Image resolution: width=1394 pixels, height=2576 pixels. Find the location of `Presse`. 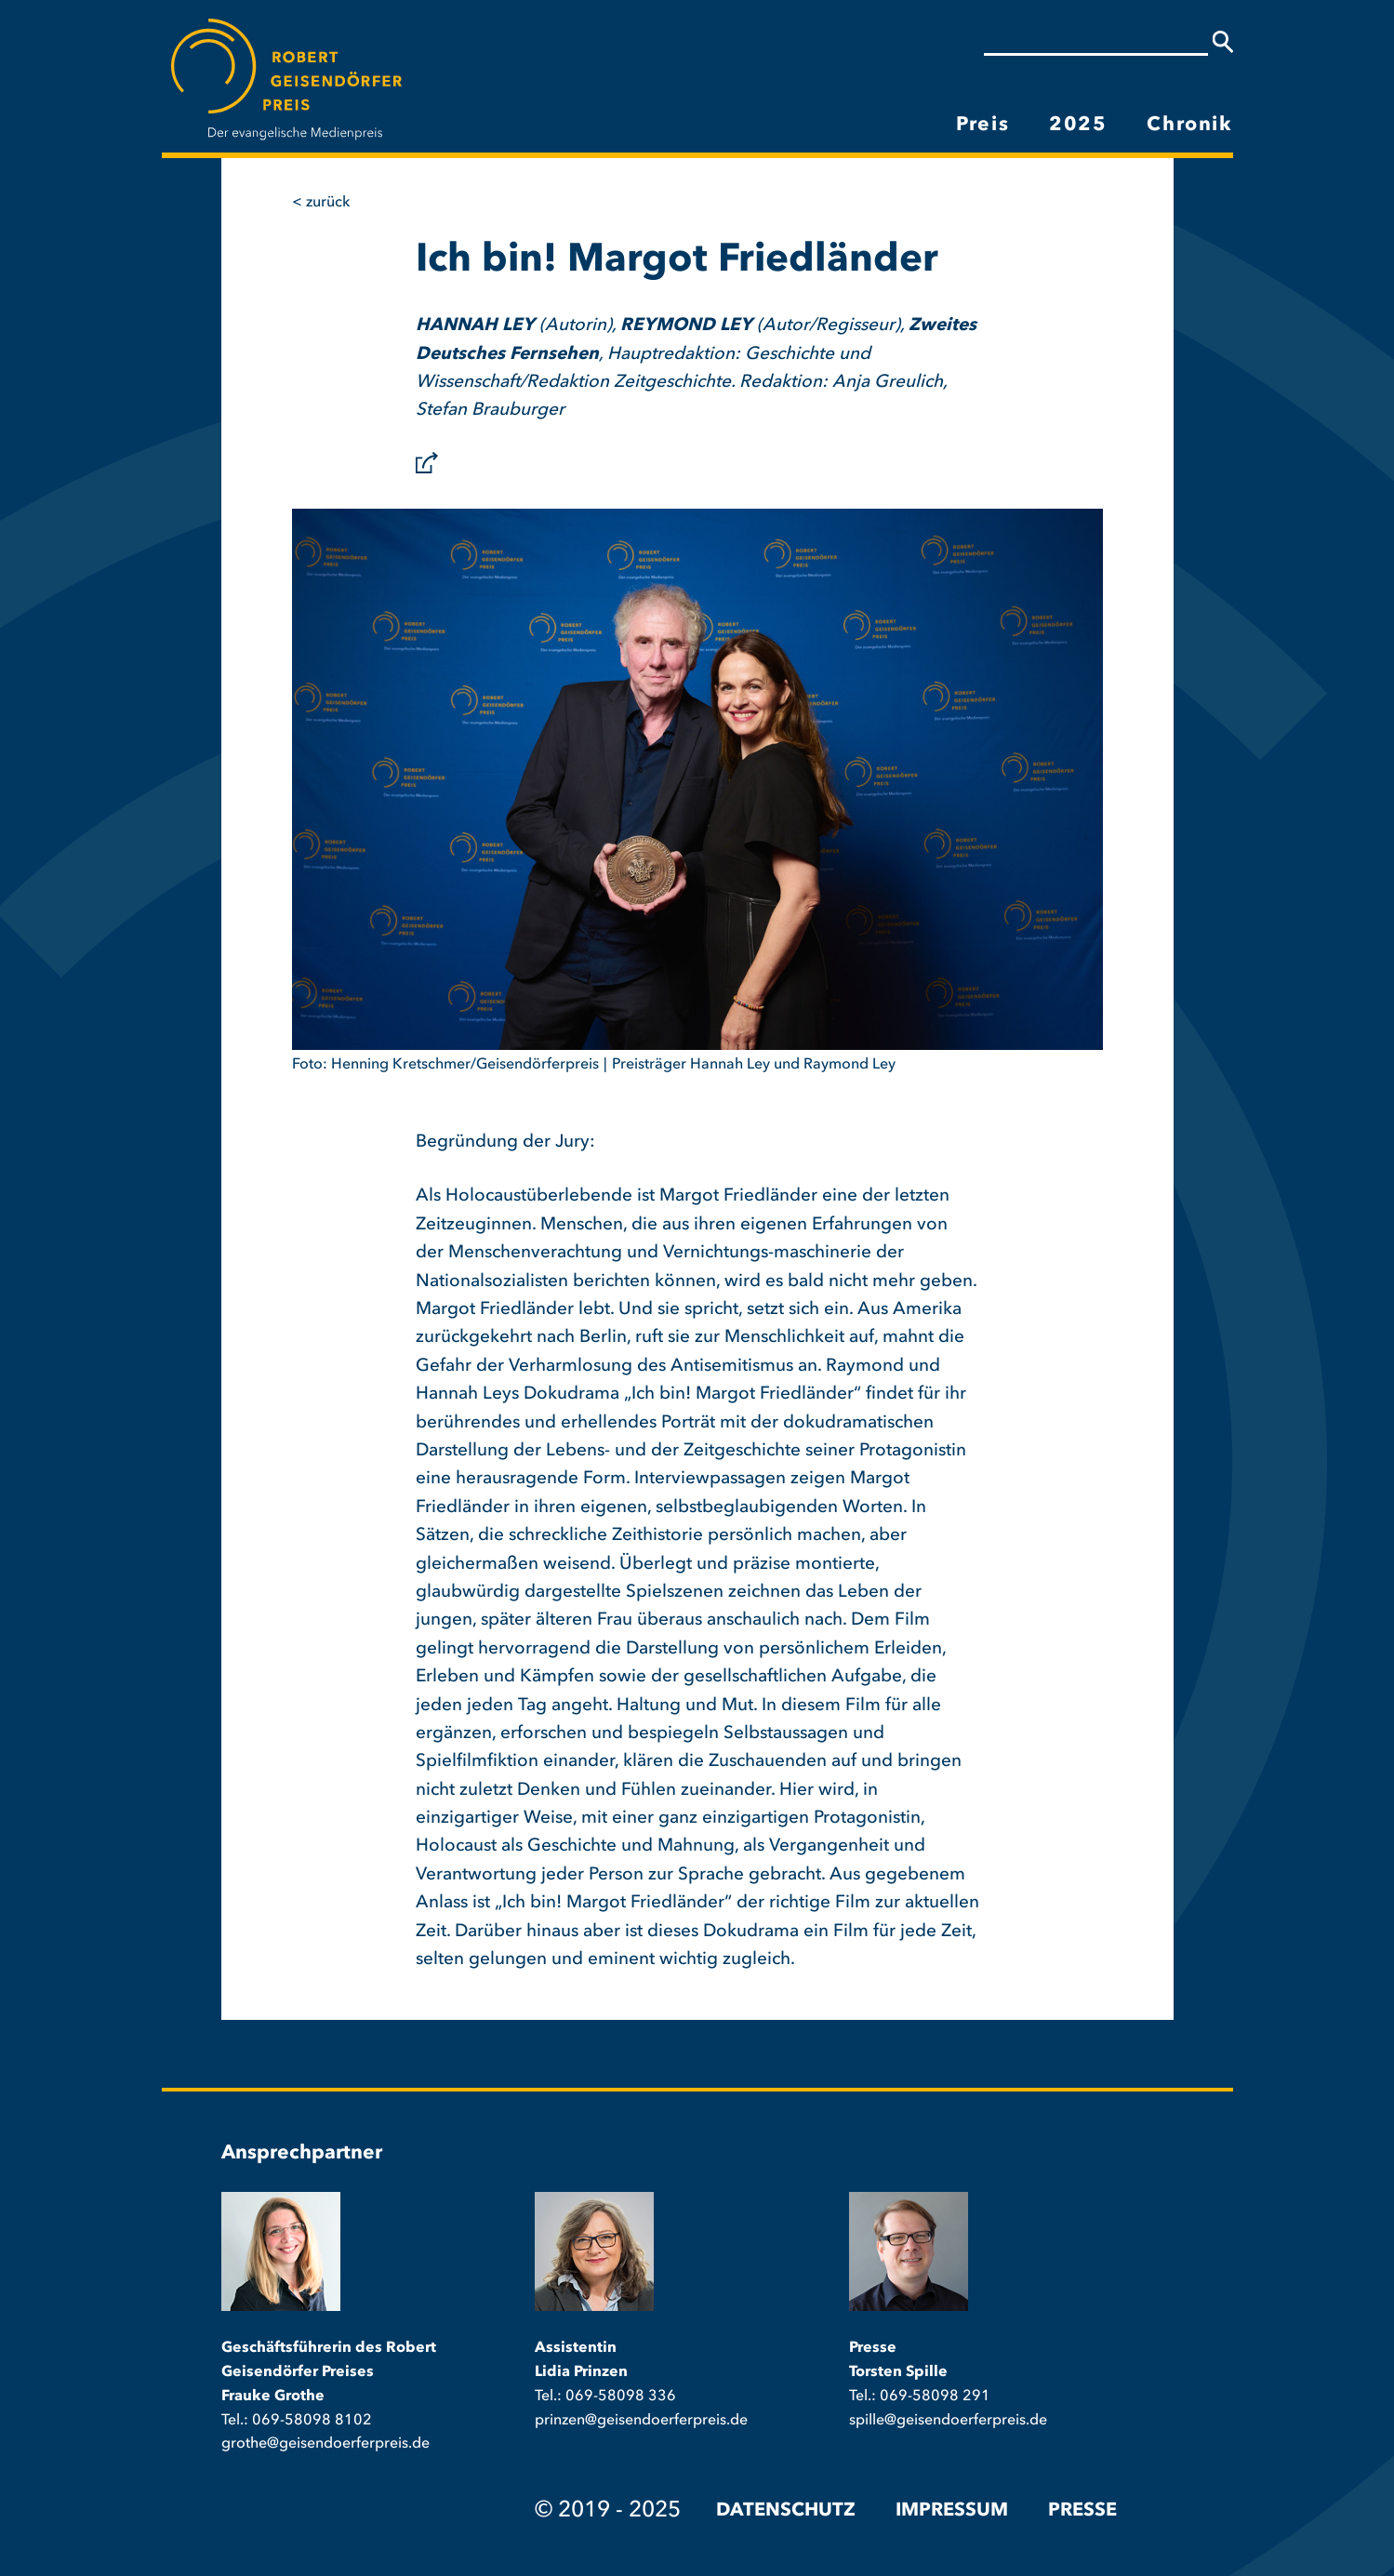

Presse is located at coordinates (1082, 2511).